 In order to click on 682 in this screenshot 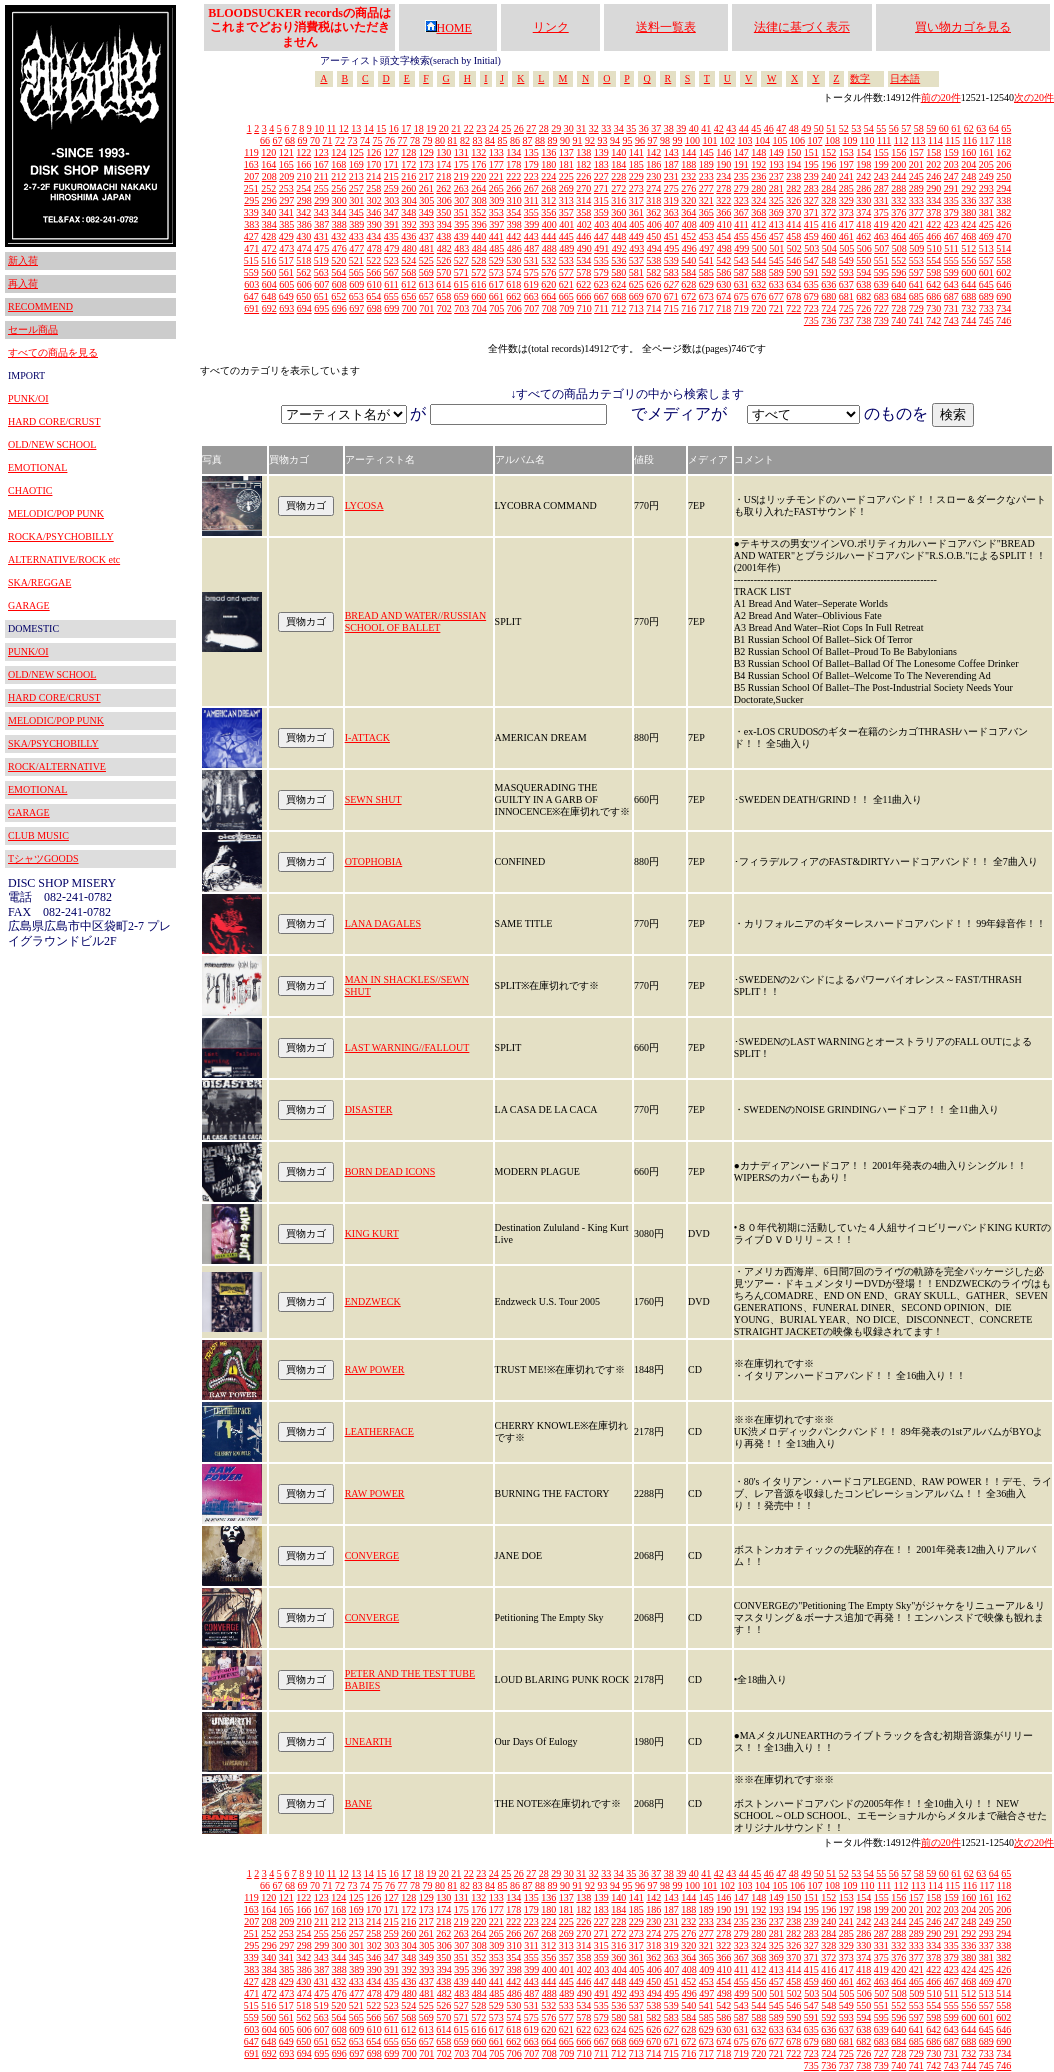, I will do `click(863, 296)`.